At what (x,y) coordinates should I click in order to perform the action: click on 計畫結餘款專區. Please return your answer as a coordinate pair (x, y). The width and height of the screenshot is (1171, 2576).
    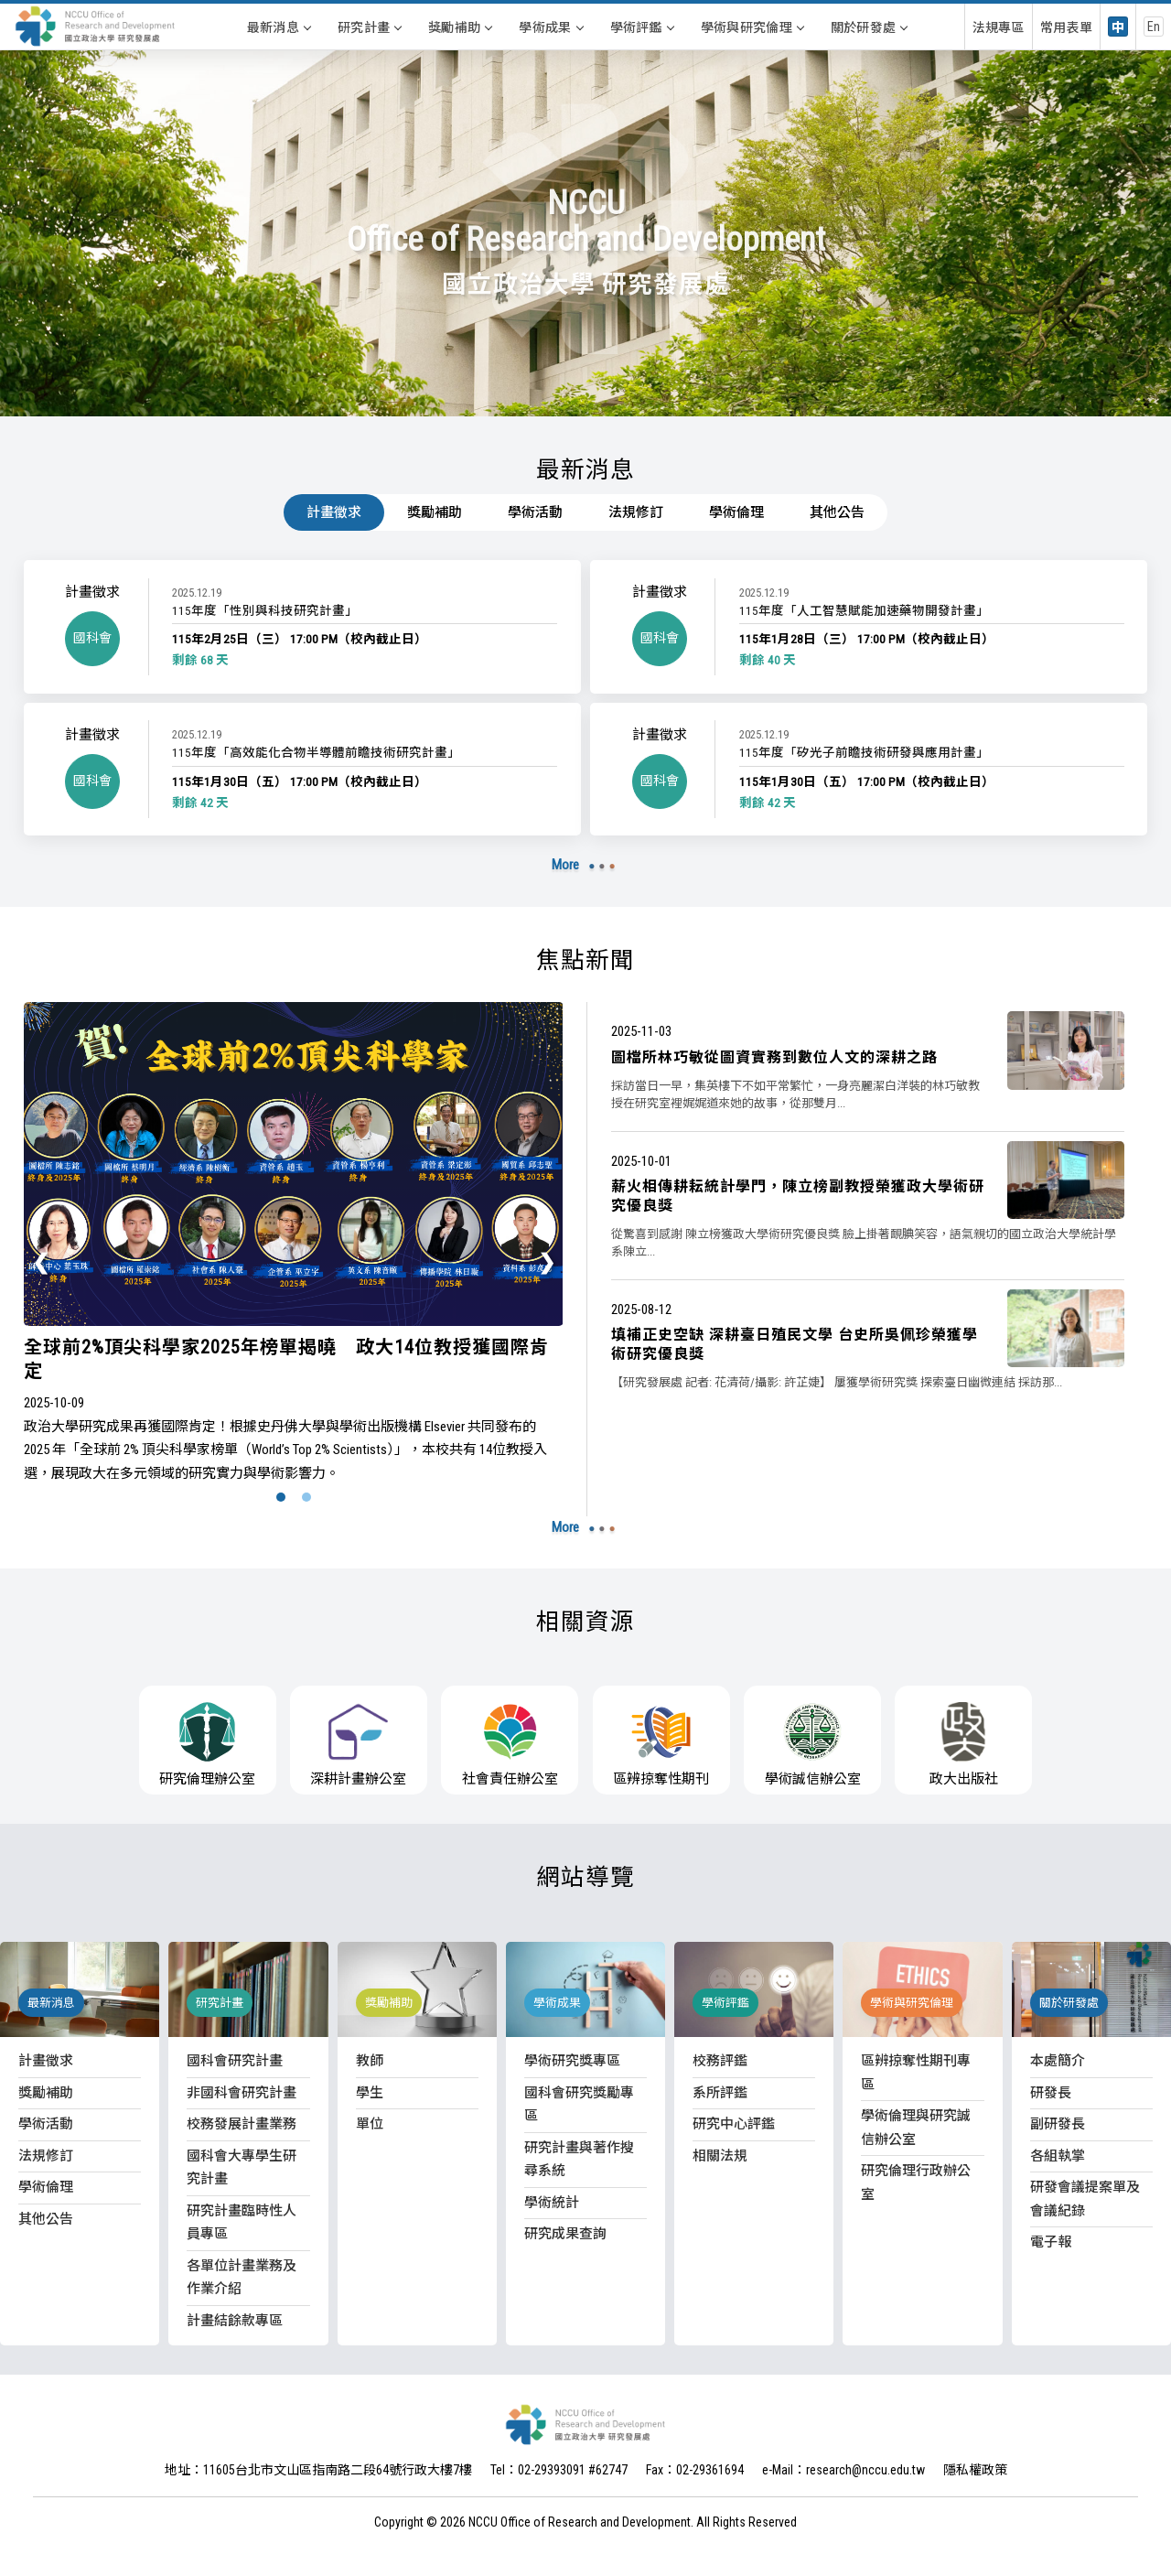
    Looking at the image, I should click on (235, 2320).